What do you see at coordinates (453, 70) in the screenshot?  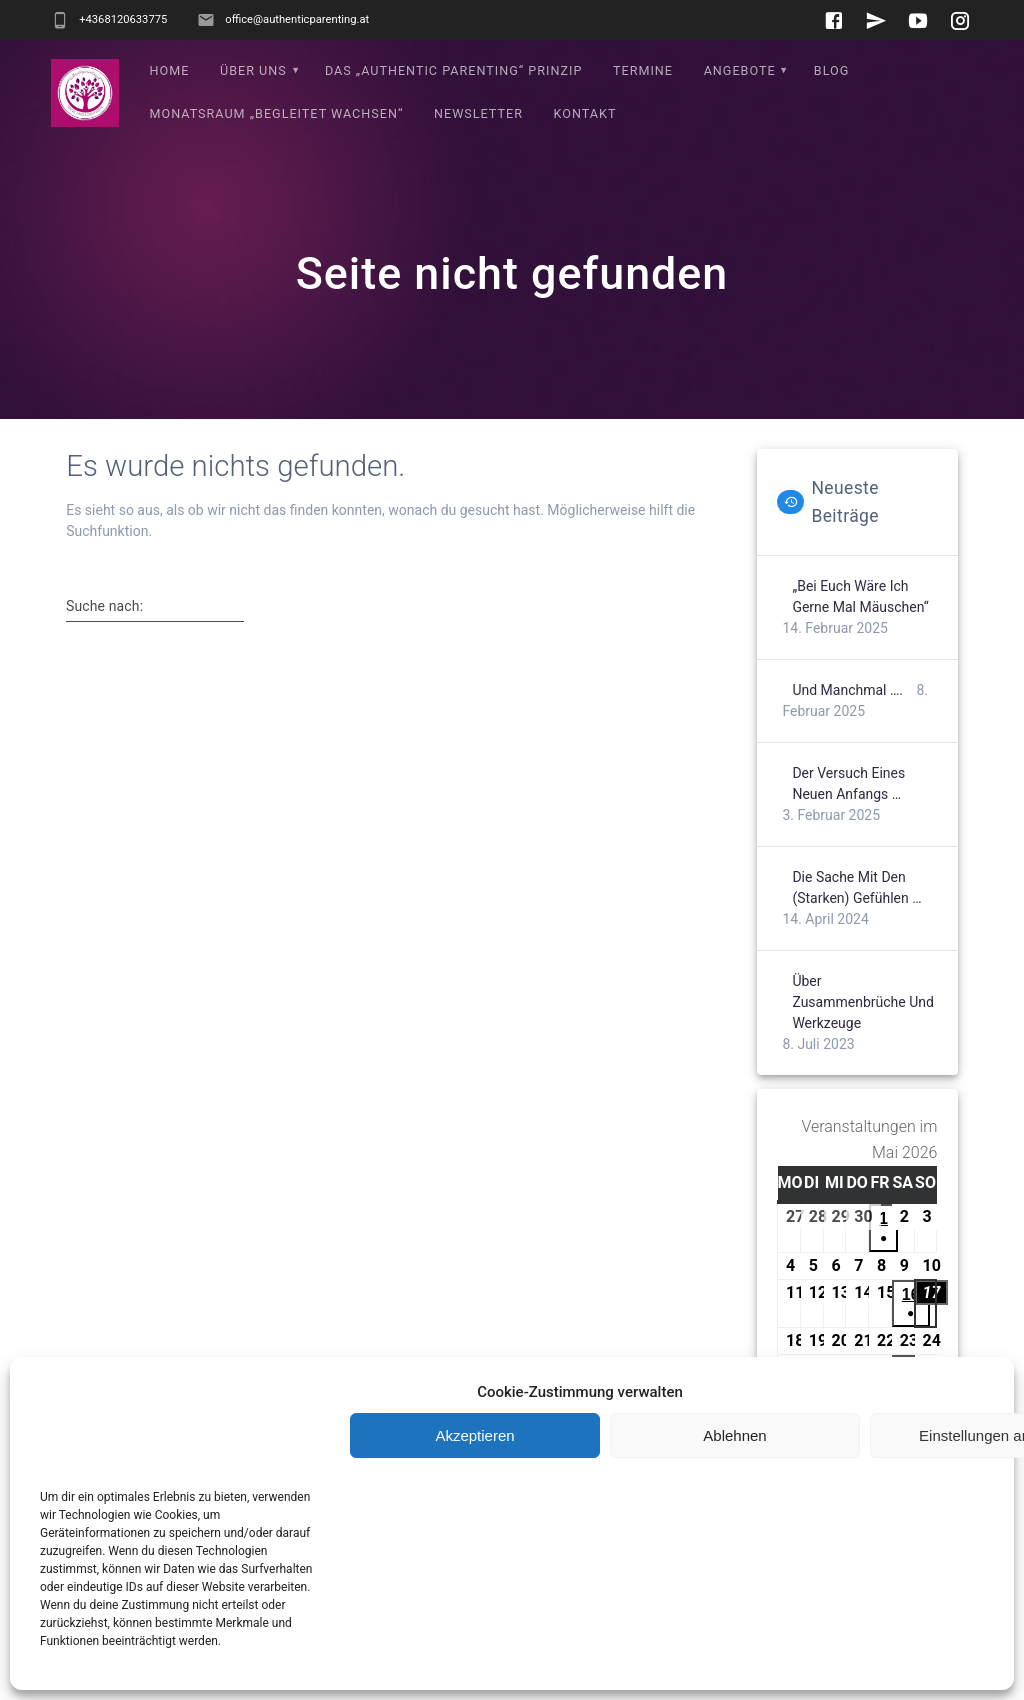 I see `Das „Authentic Parenting“ Prinzip` at bounding box center [453, 70].